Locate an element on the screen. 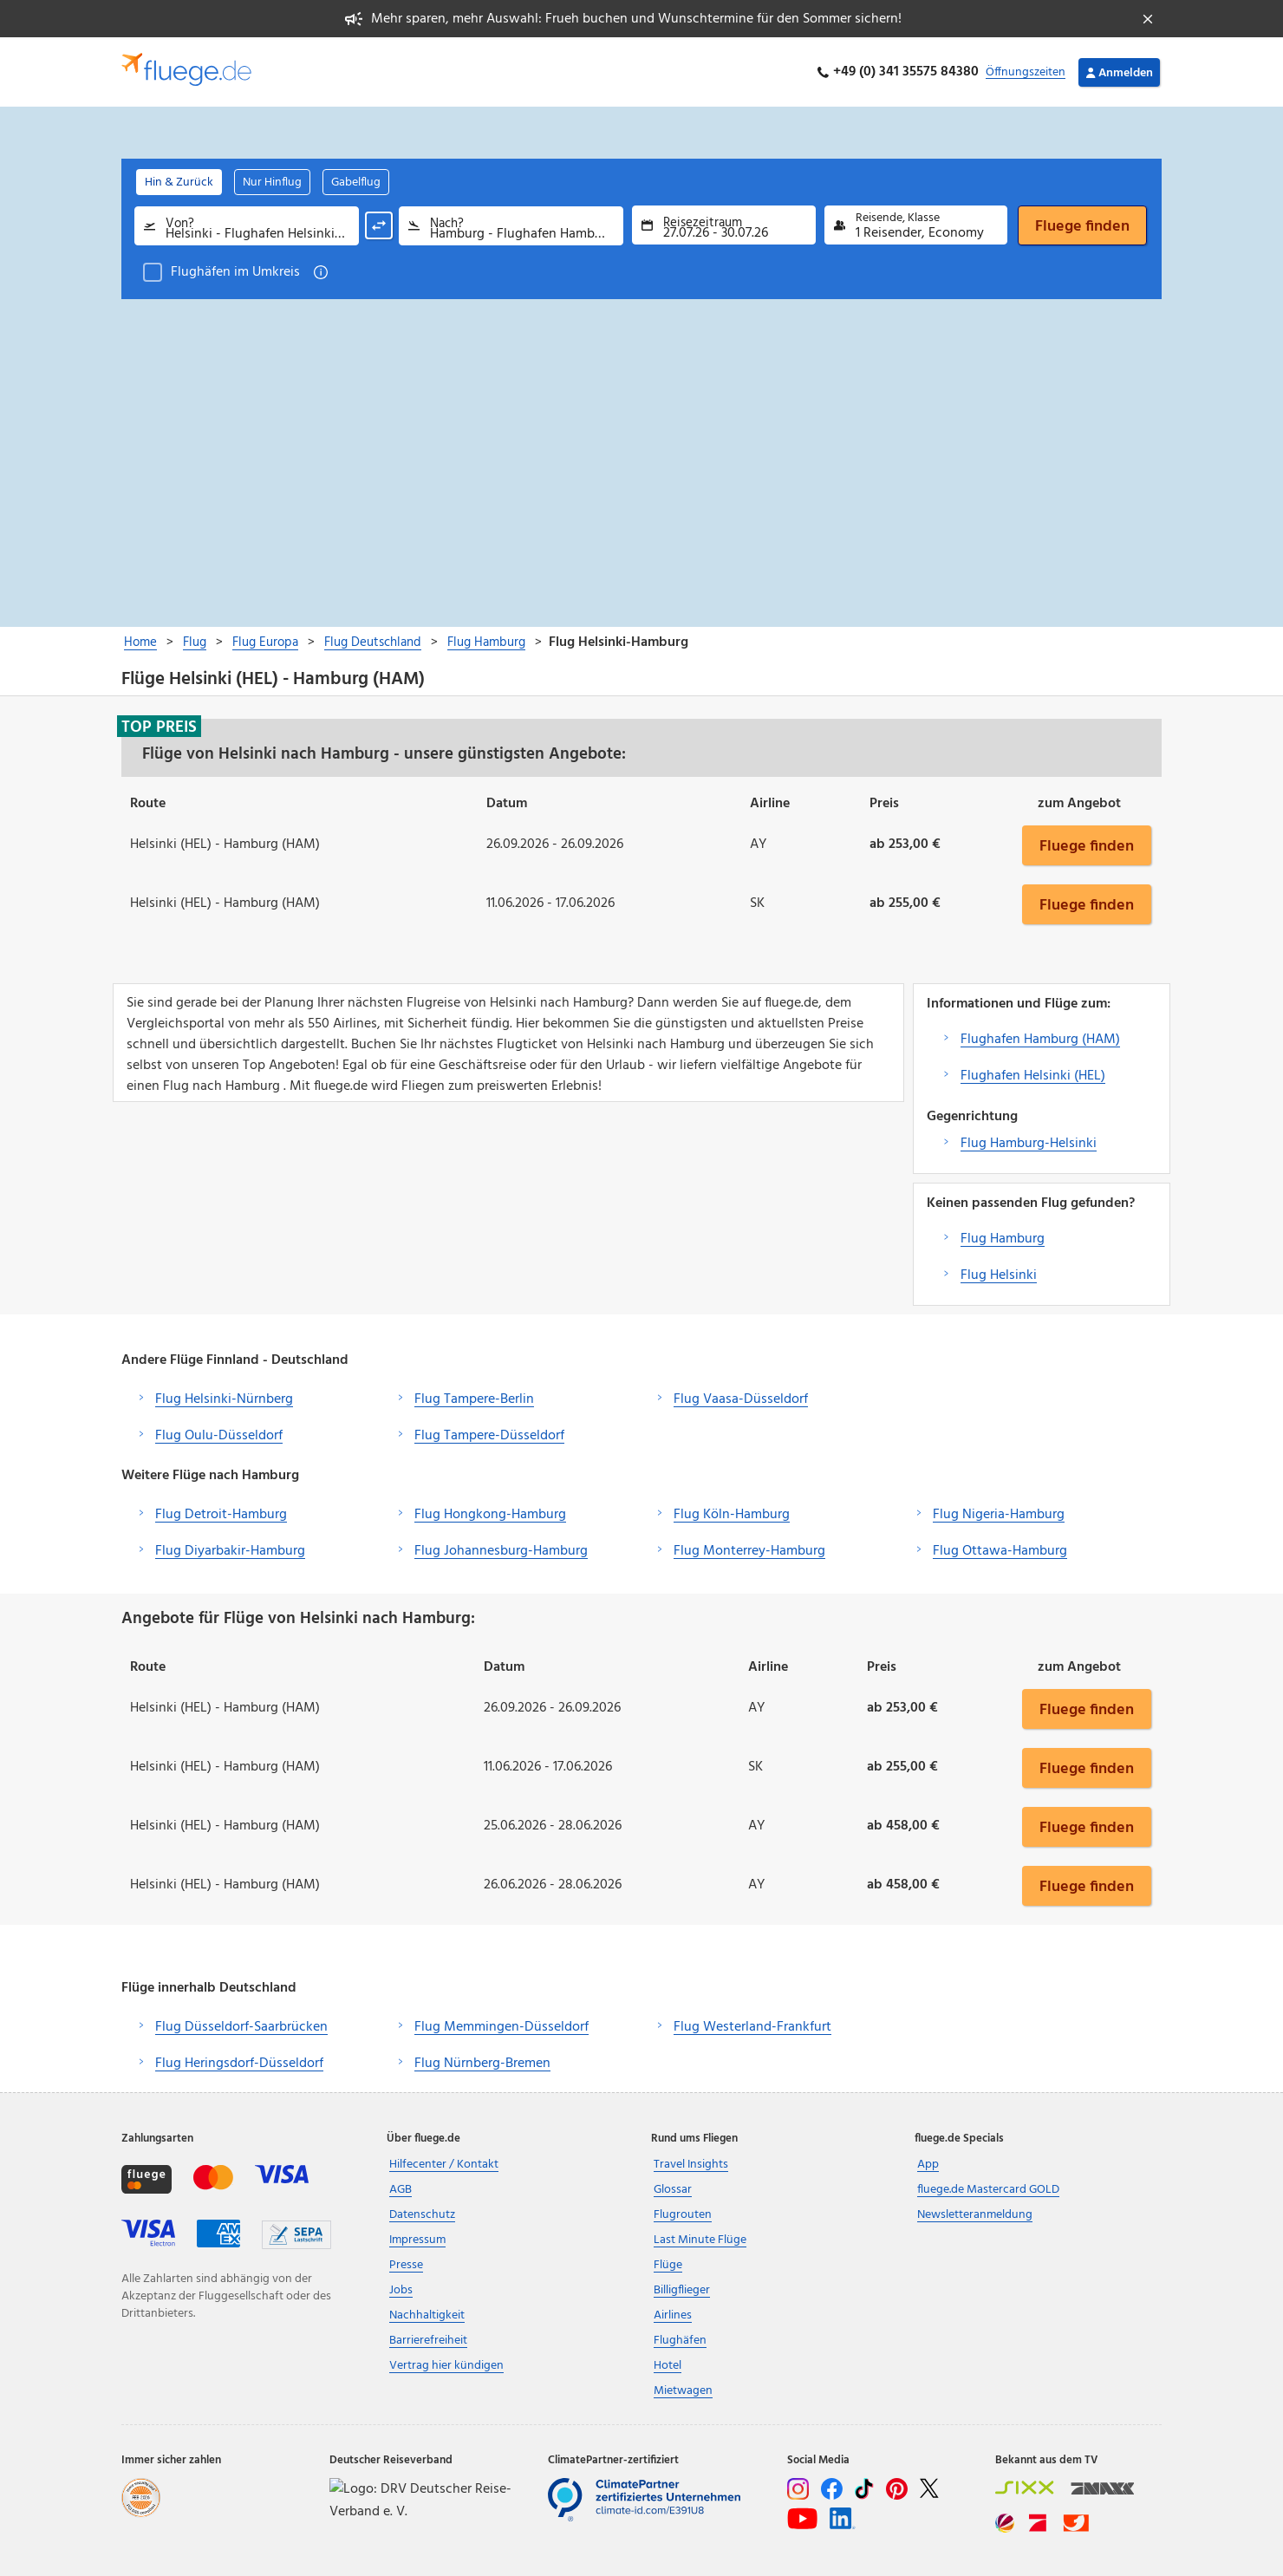 The width and height of the screenshot is (1283, 2576). Flug Monterrey-Hamburg is located at coordinates (749, 1551).